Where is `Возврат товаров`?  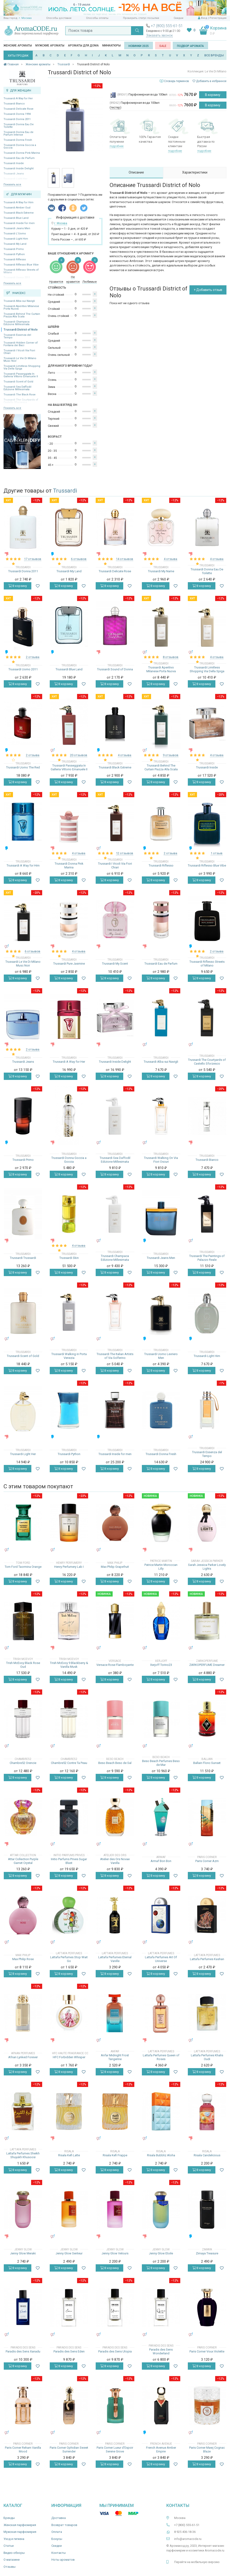
Возврат товаров is located at coordinates (64, 2525).